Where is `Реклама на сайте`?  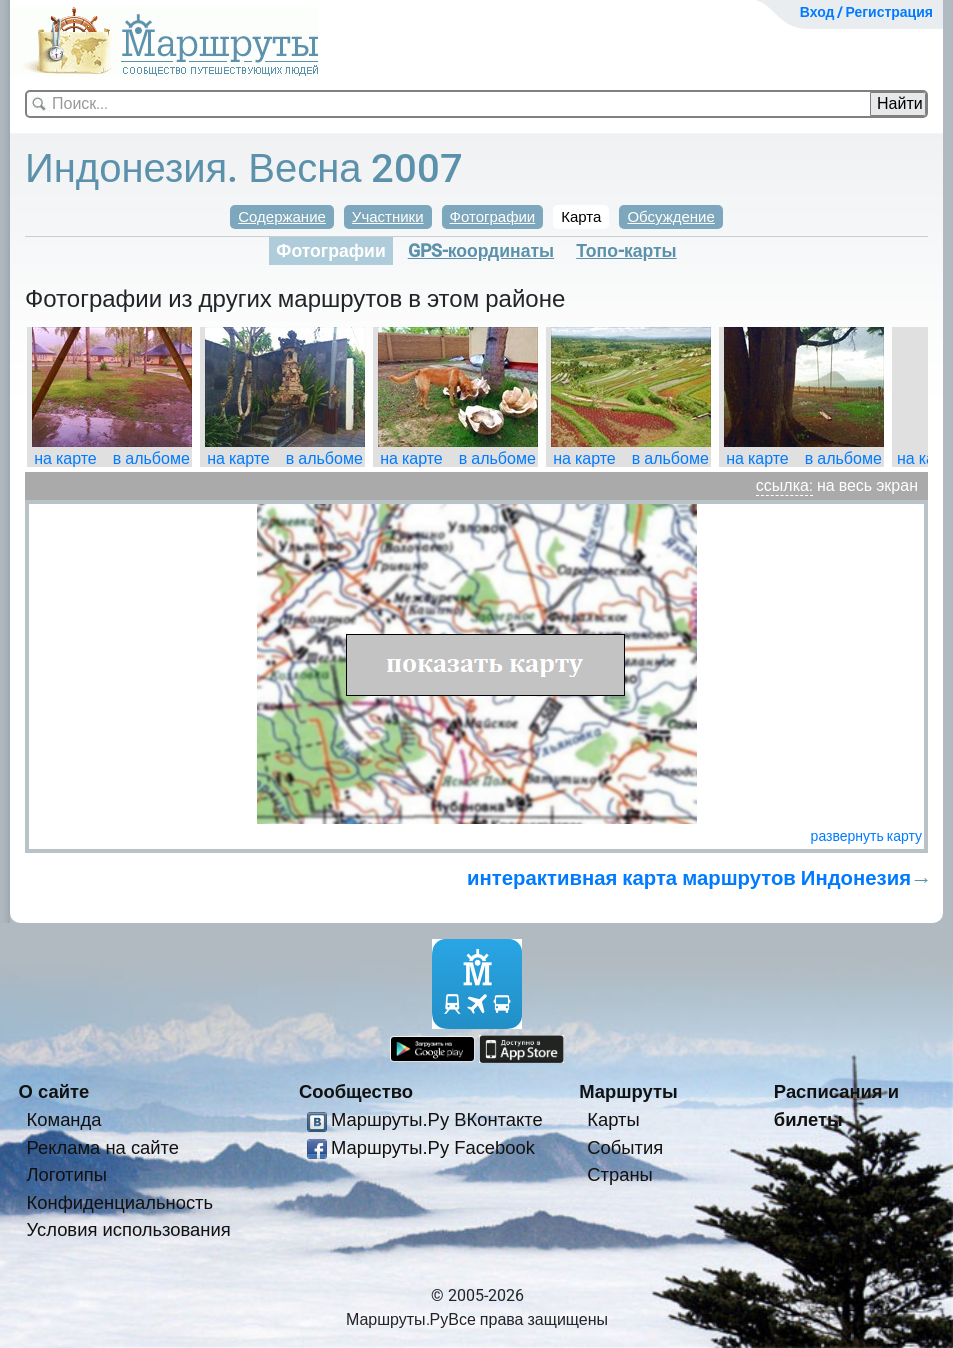
Реклама на сайте is located at coordinates (103, 1147).